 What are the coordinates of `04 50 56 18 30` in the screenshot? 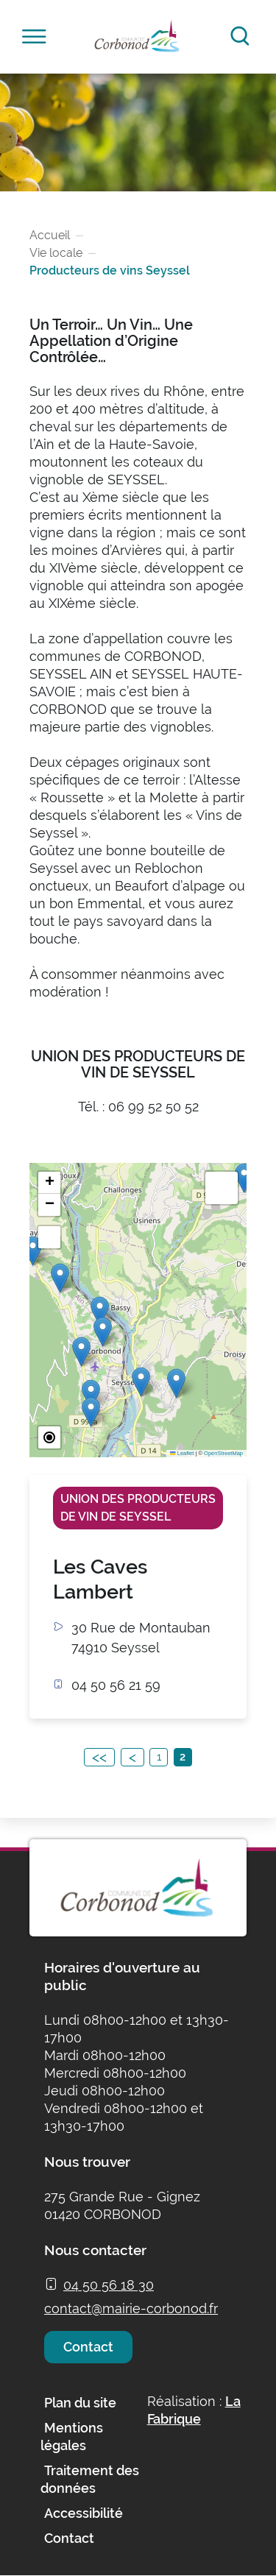 It's located at (108, 2285).